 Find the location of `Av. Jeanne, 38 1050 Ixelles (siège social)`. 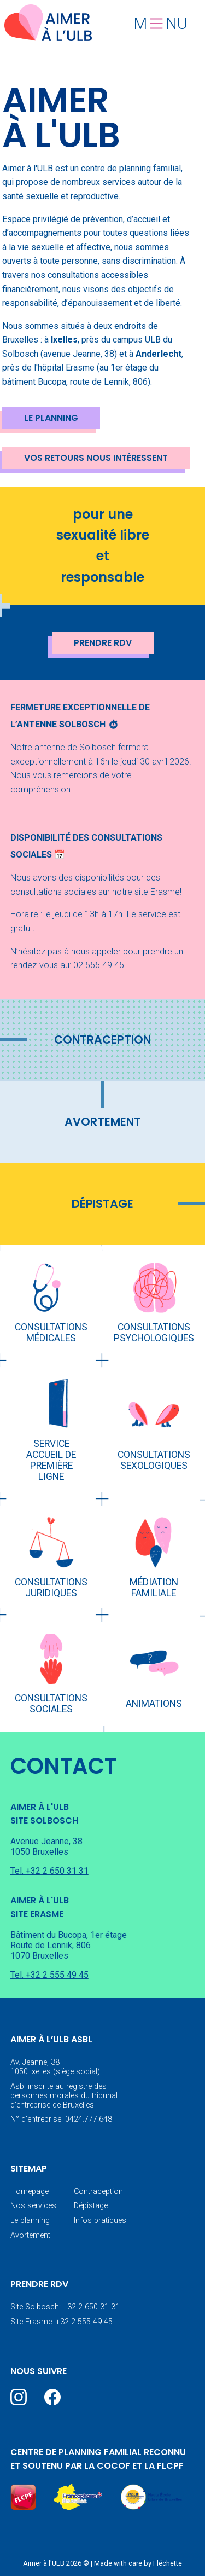

Av. Jeanne, 38 1050 Ixelles (siège social) is located at coordinates (55, 2067).